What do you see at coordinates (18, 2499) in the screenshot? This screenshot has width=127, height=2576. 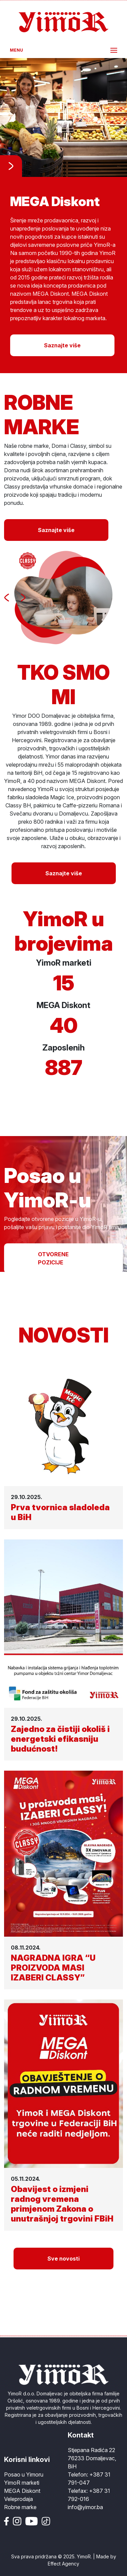 I see `Veleprodaja` at bounding box center [18, 2499].